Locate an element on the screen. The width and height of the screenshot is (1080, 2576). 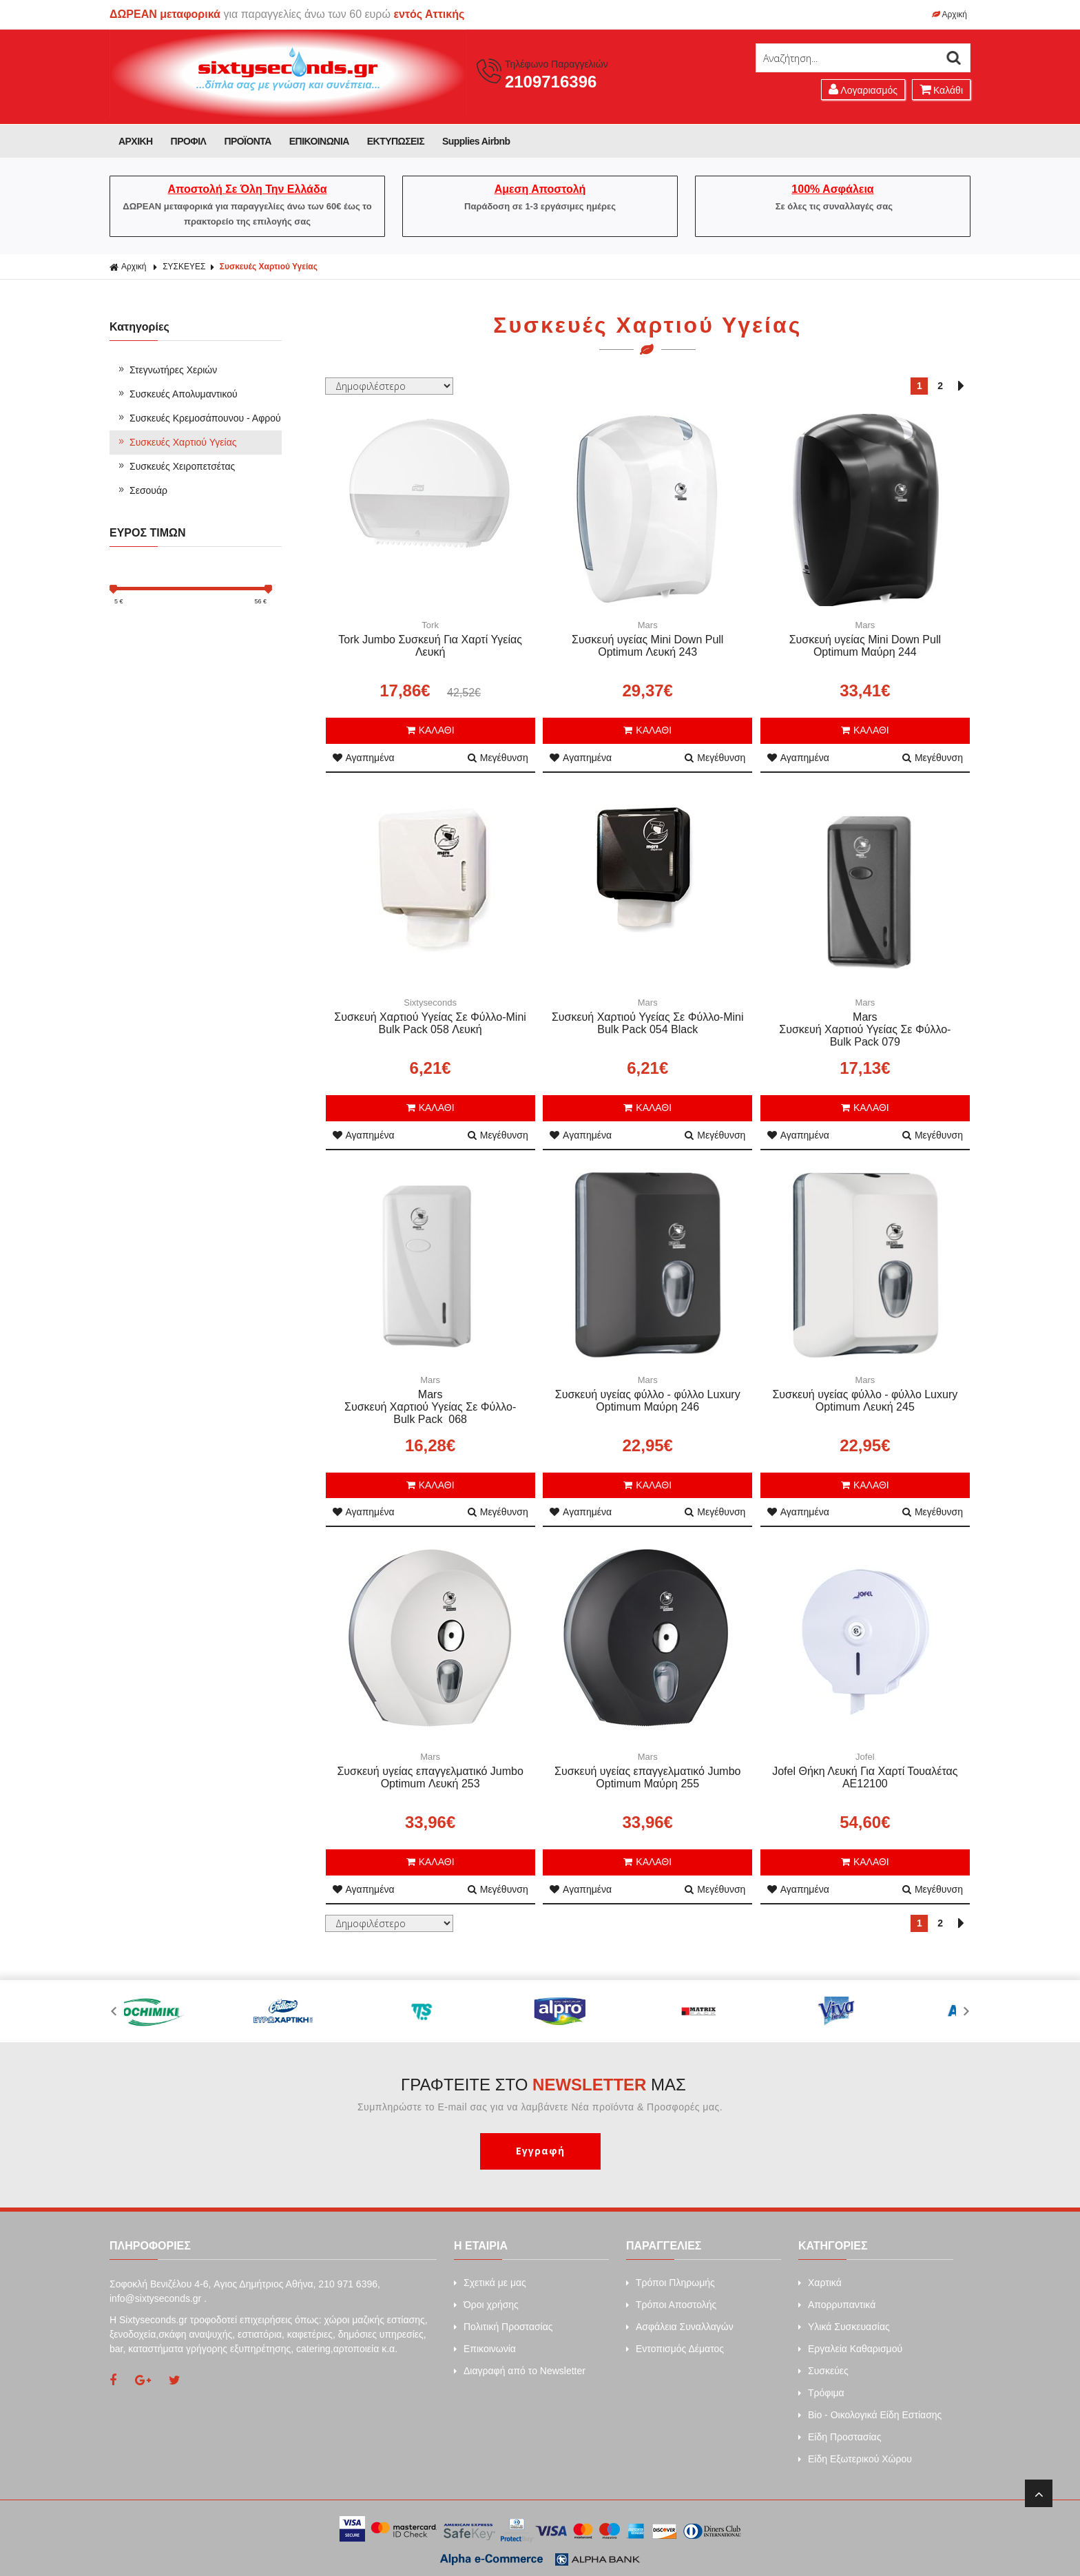
Συσκευή υγείας επαγγελματικό Jumbo Optimum Μαύρη 255 is located at coordinates (647, 1777).